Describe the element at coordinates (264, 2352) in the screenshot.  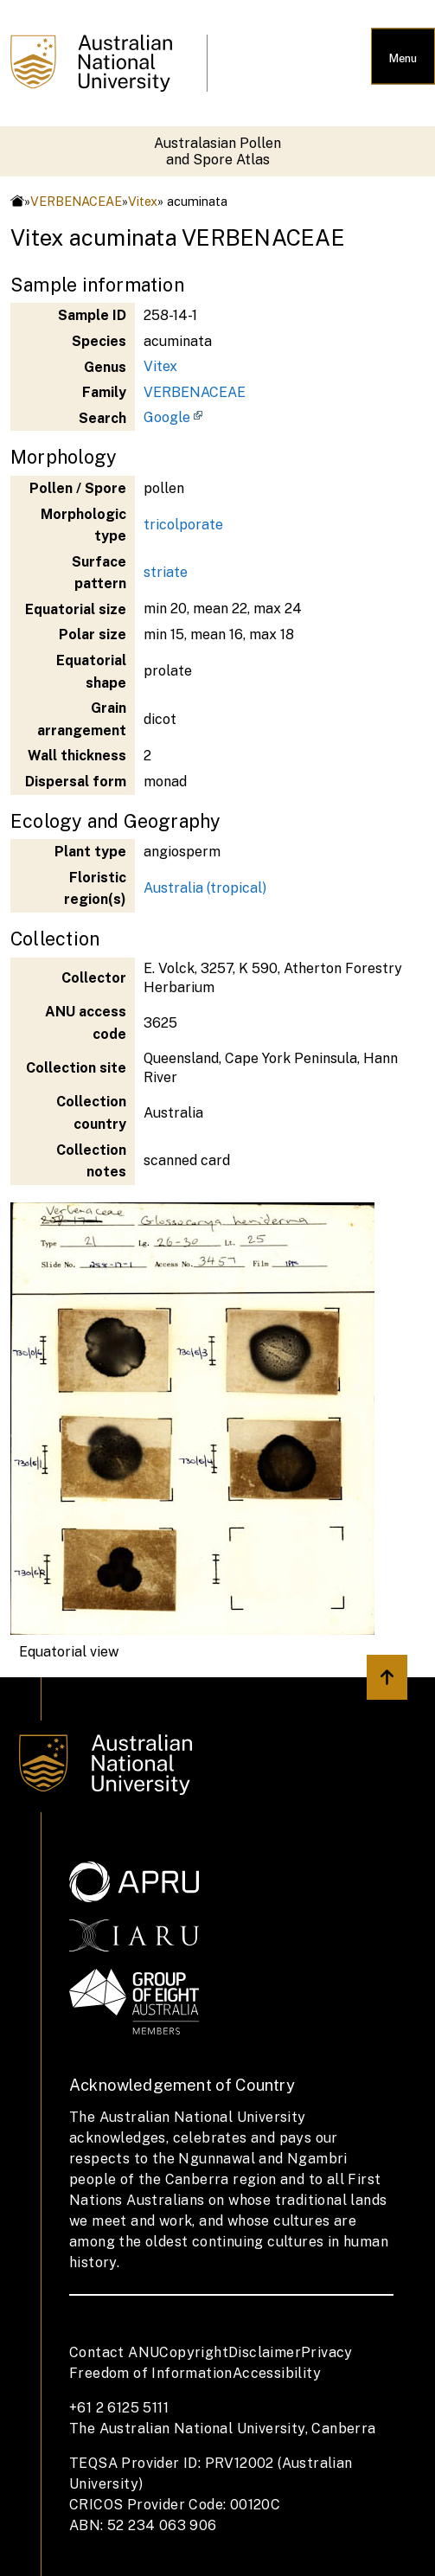
I see `Disclaimer` at that location.